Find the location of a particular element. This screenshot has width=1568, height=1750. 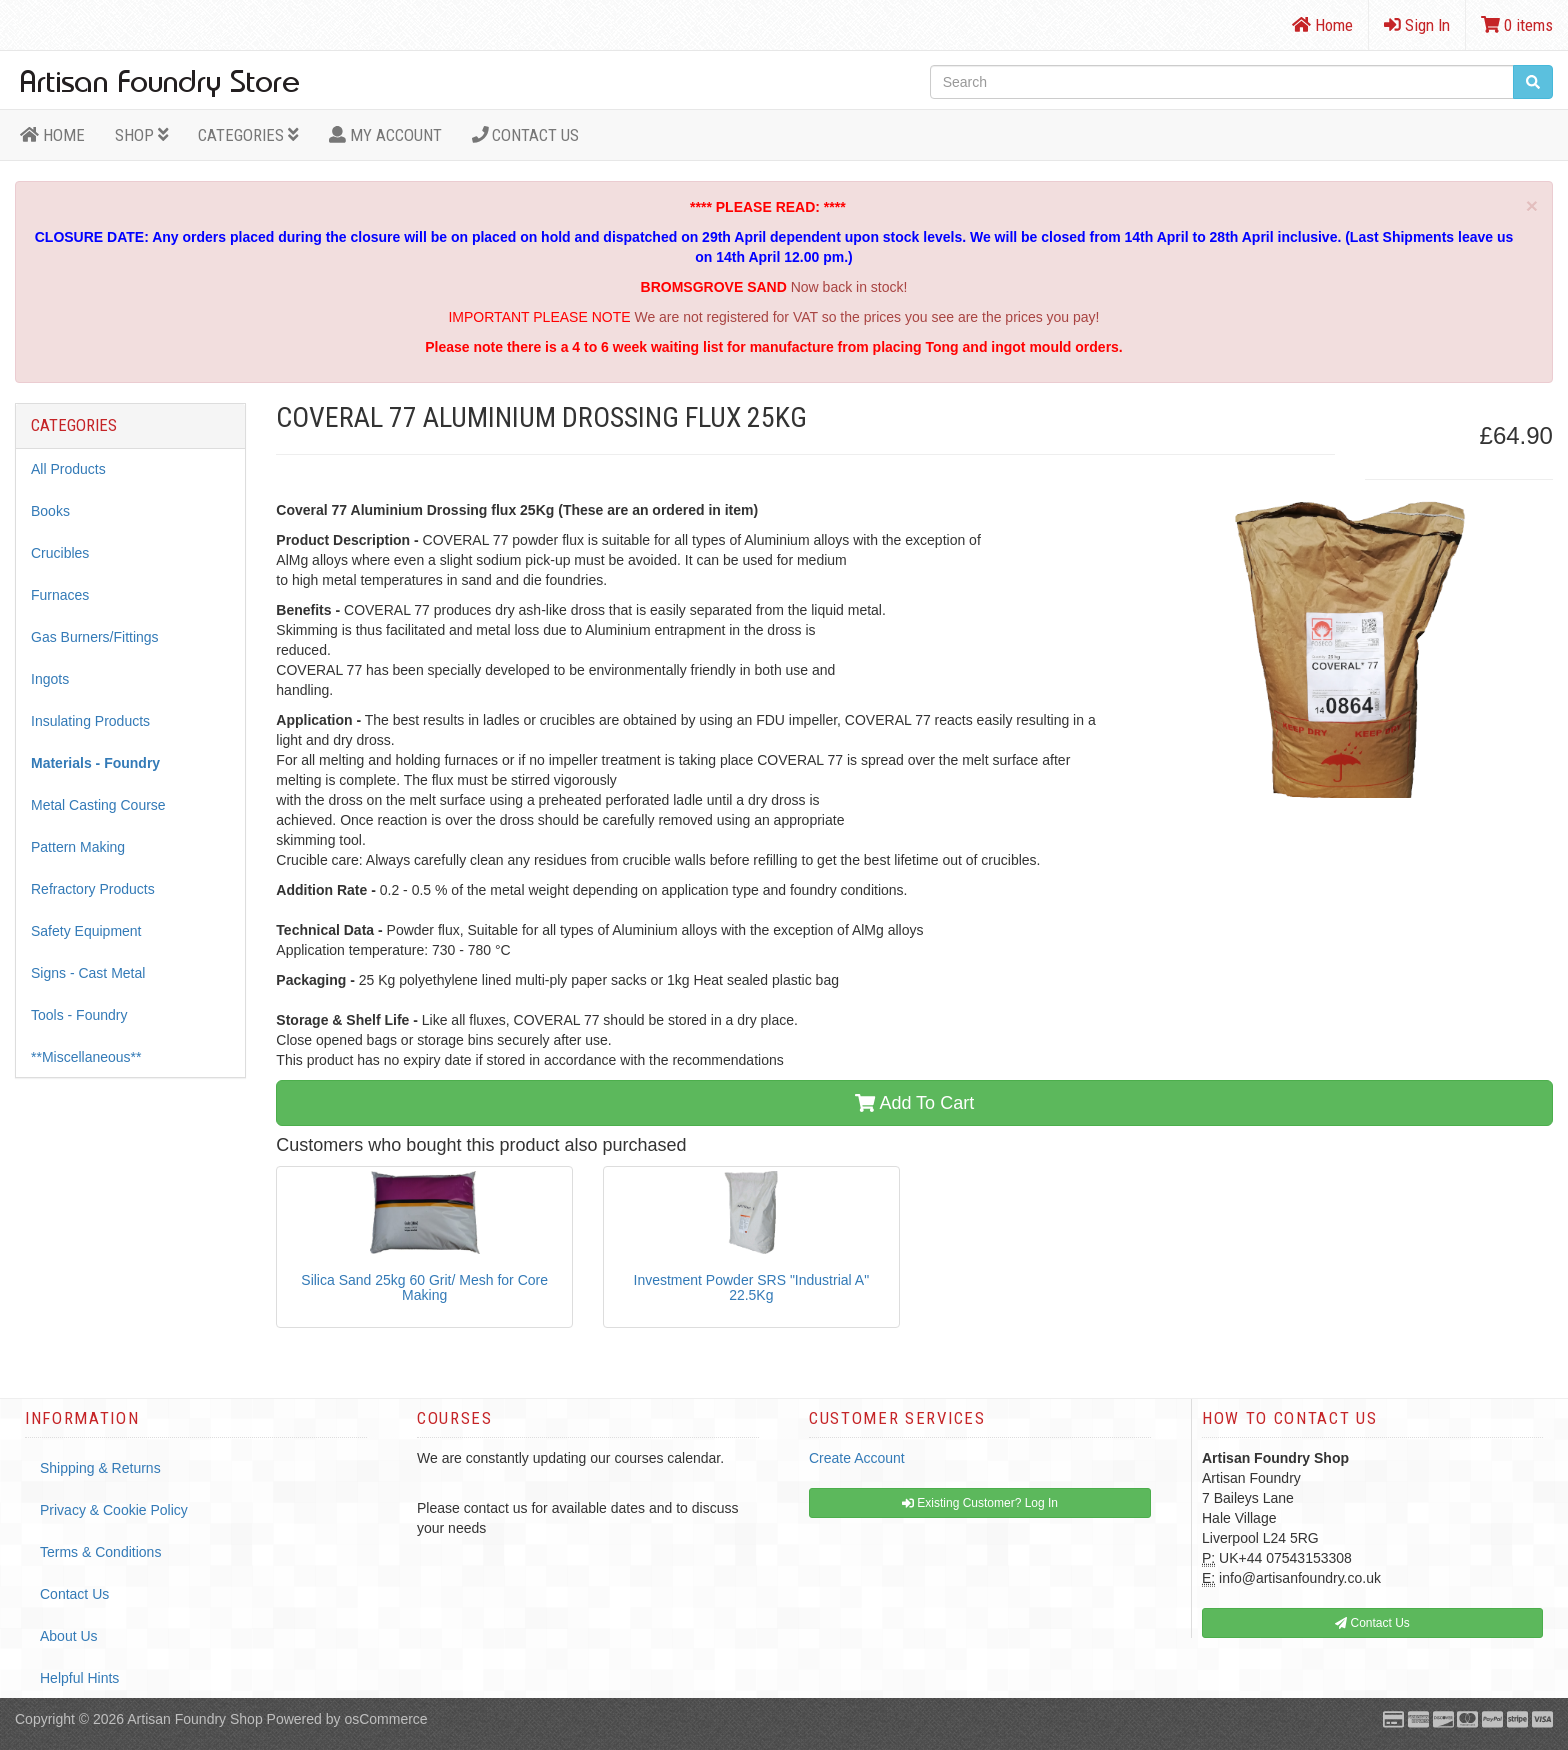

Crucibles is located at coordinates (60, 553).